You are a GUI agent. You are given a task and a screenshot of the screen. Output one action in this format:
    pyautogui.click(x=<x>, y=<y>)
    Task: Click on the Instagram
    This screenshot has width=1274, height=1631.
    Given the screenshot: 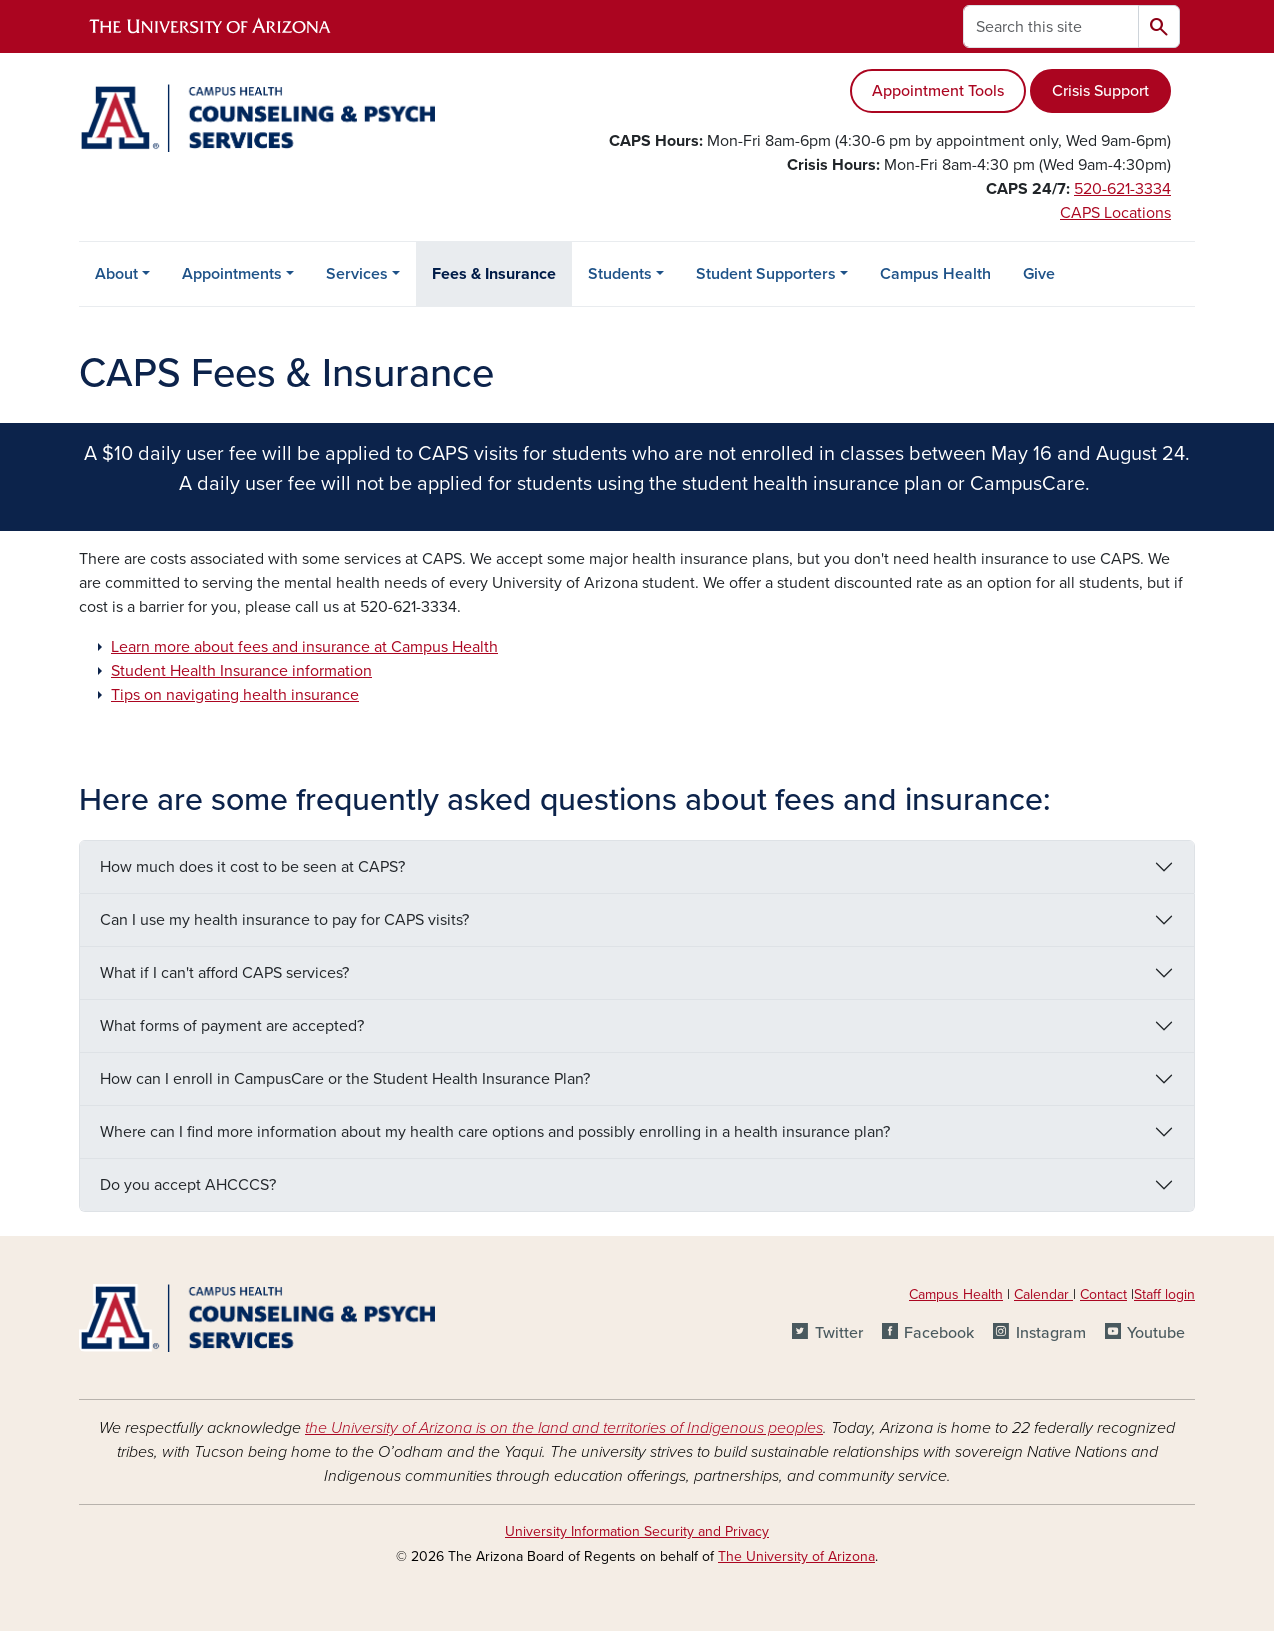 What is the action you would take?
    pyautogui.click(x=1051, y=1333)
    